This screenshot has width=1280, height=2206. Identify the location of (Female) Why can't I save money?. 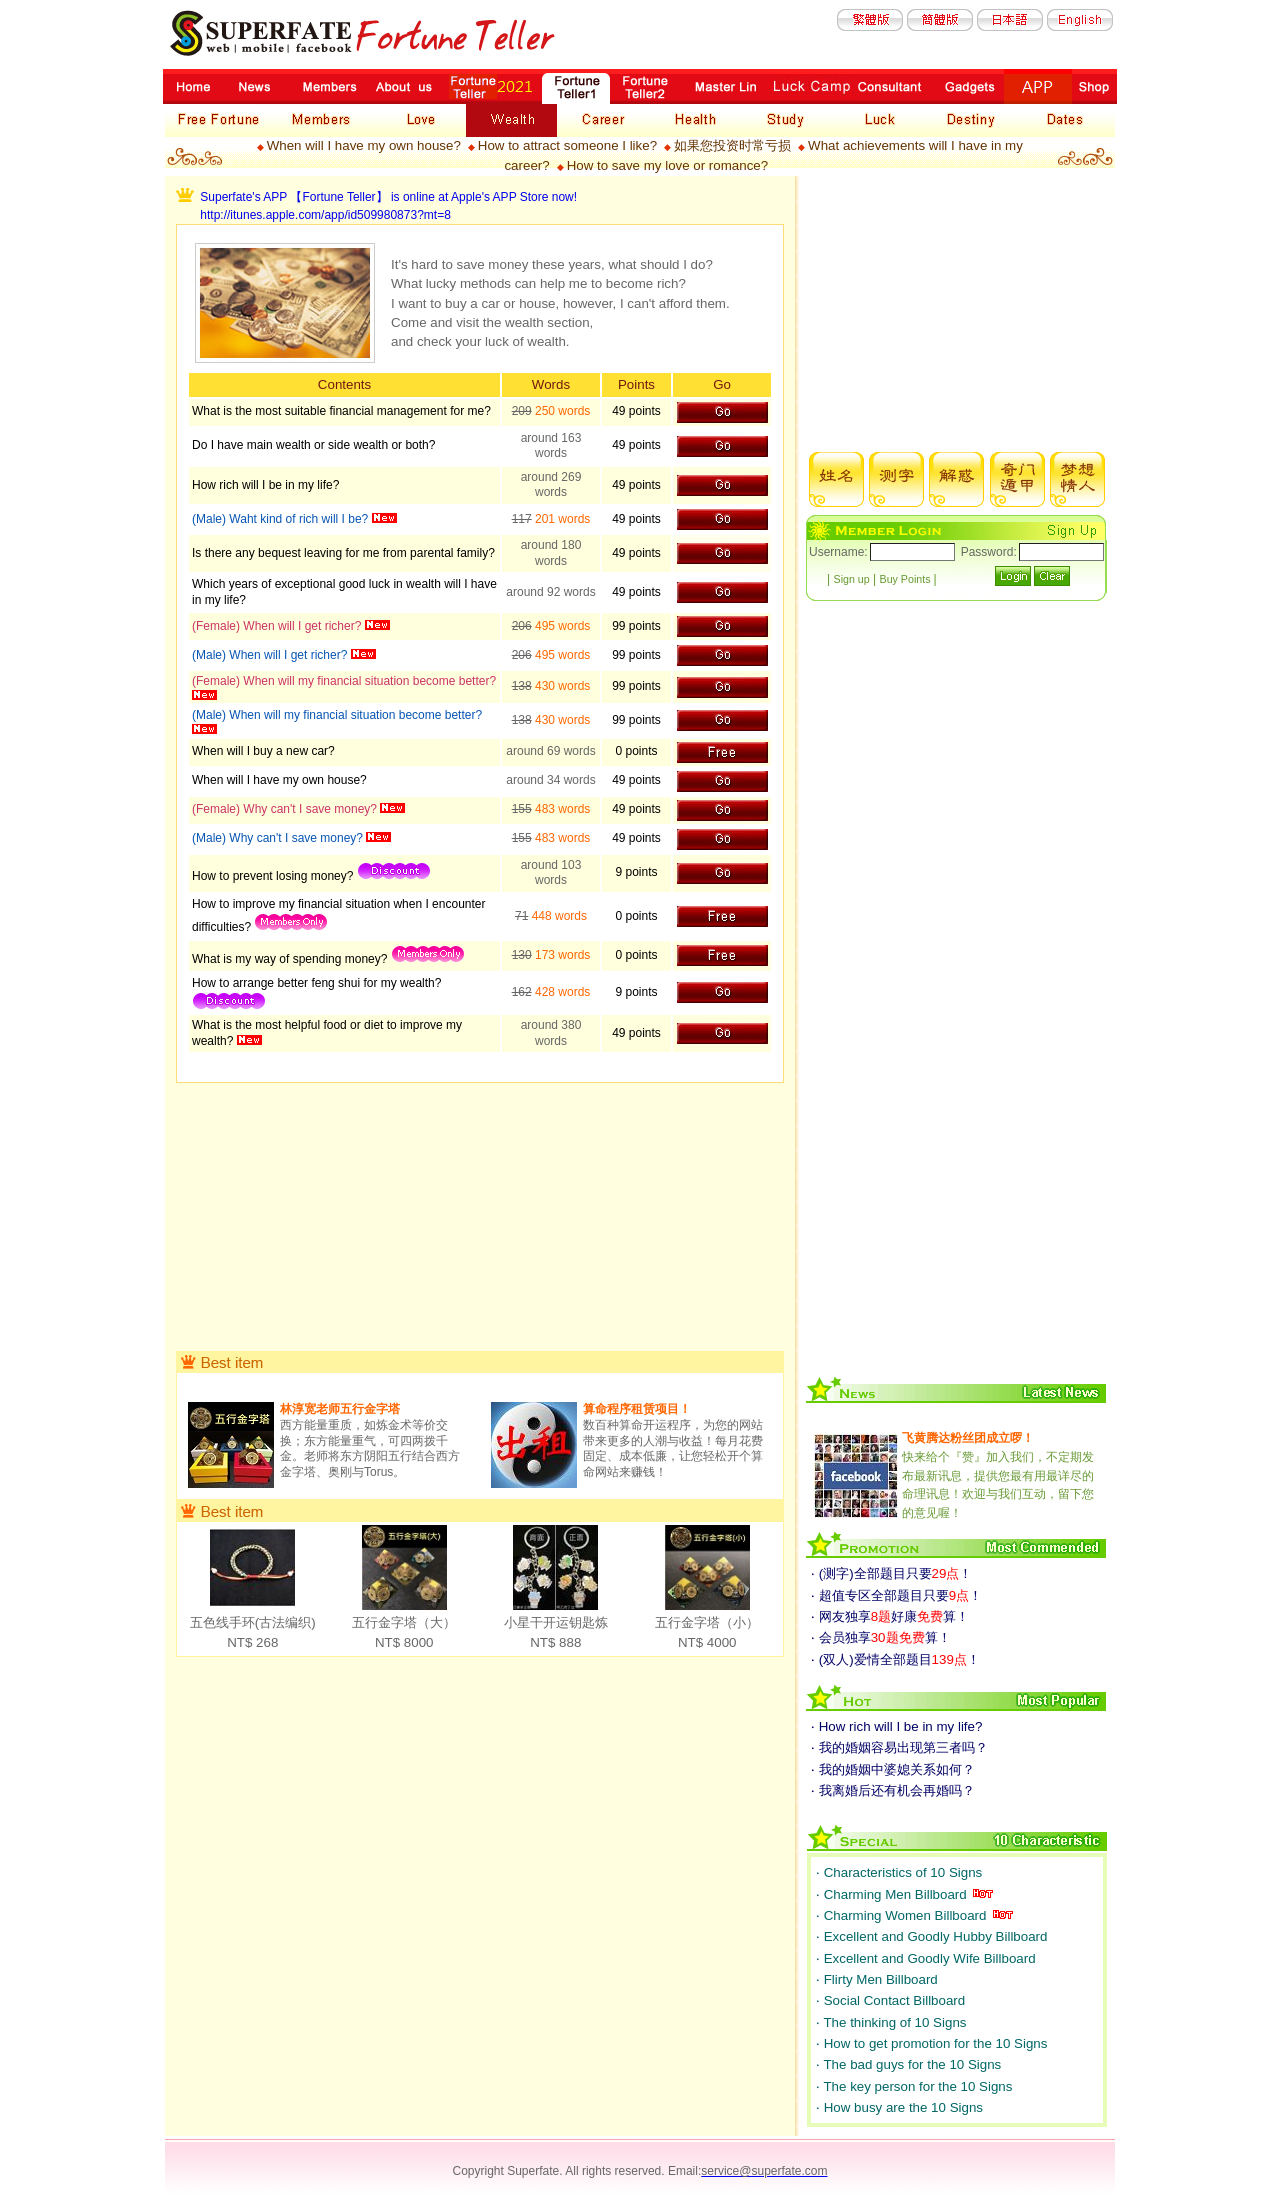
(286, 809).